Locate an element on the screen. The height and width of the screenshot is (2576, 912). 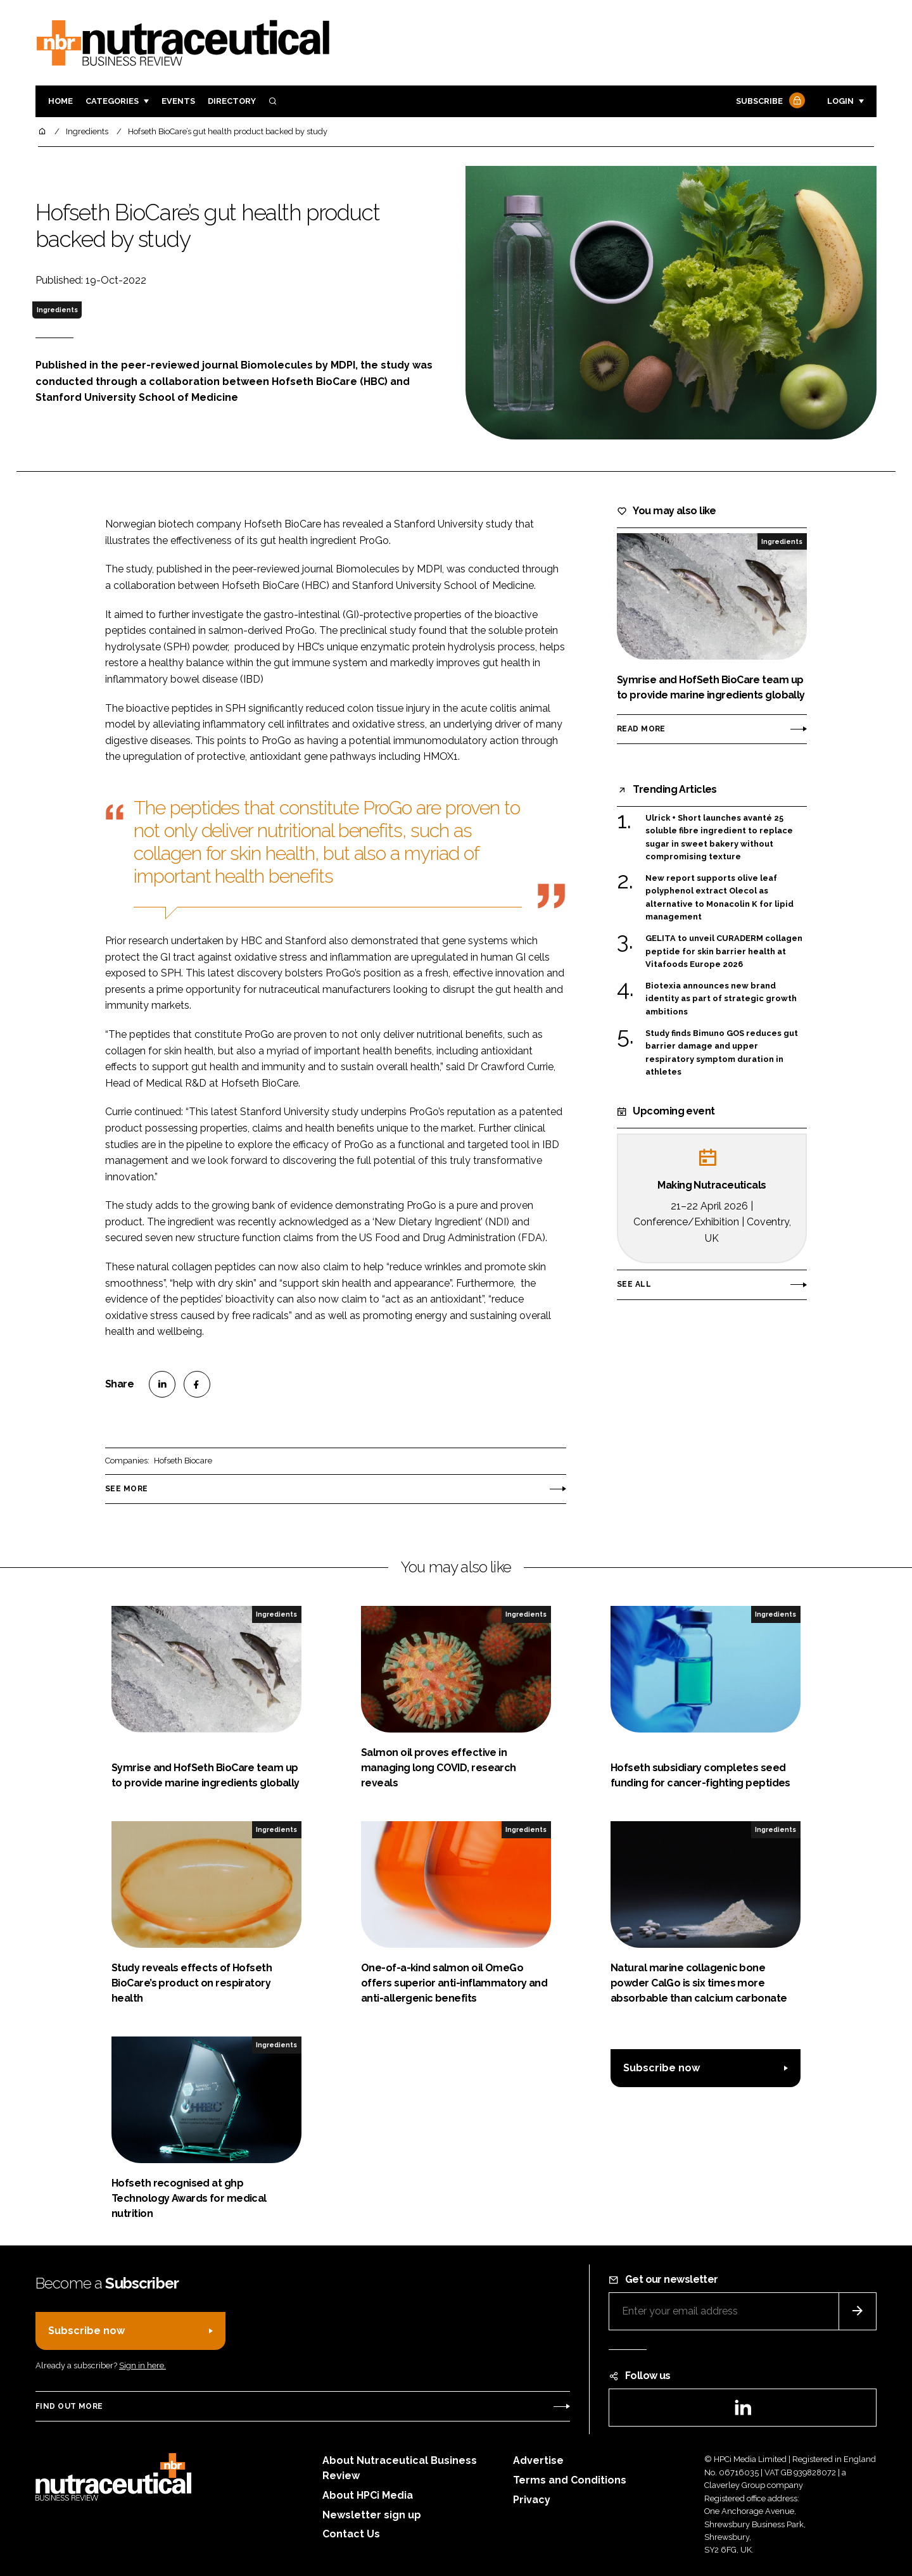
Biotexia announces new brand identity as part of strategic growth ambitions is located at coordinates (721, 999).